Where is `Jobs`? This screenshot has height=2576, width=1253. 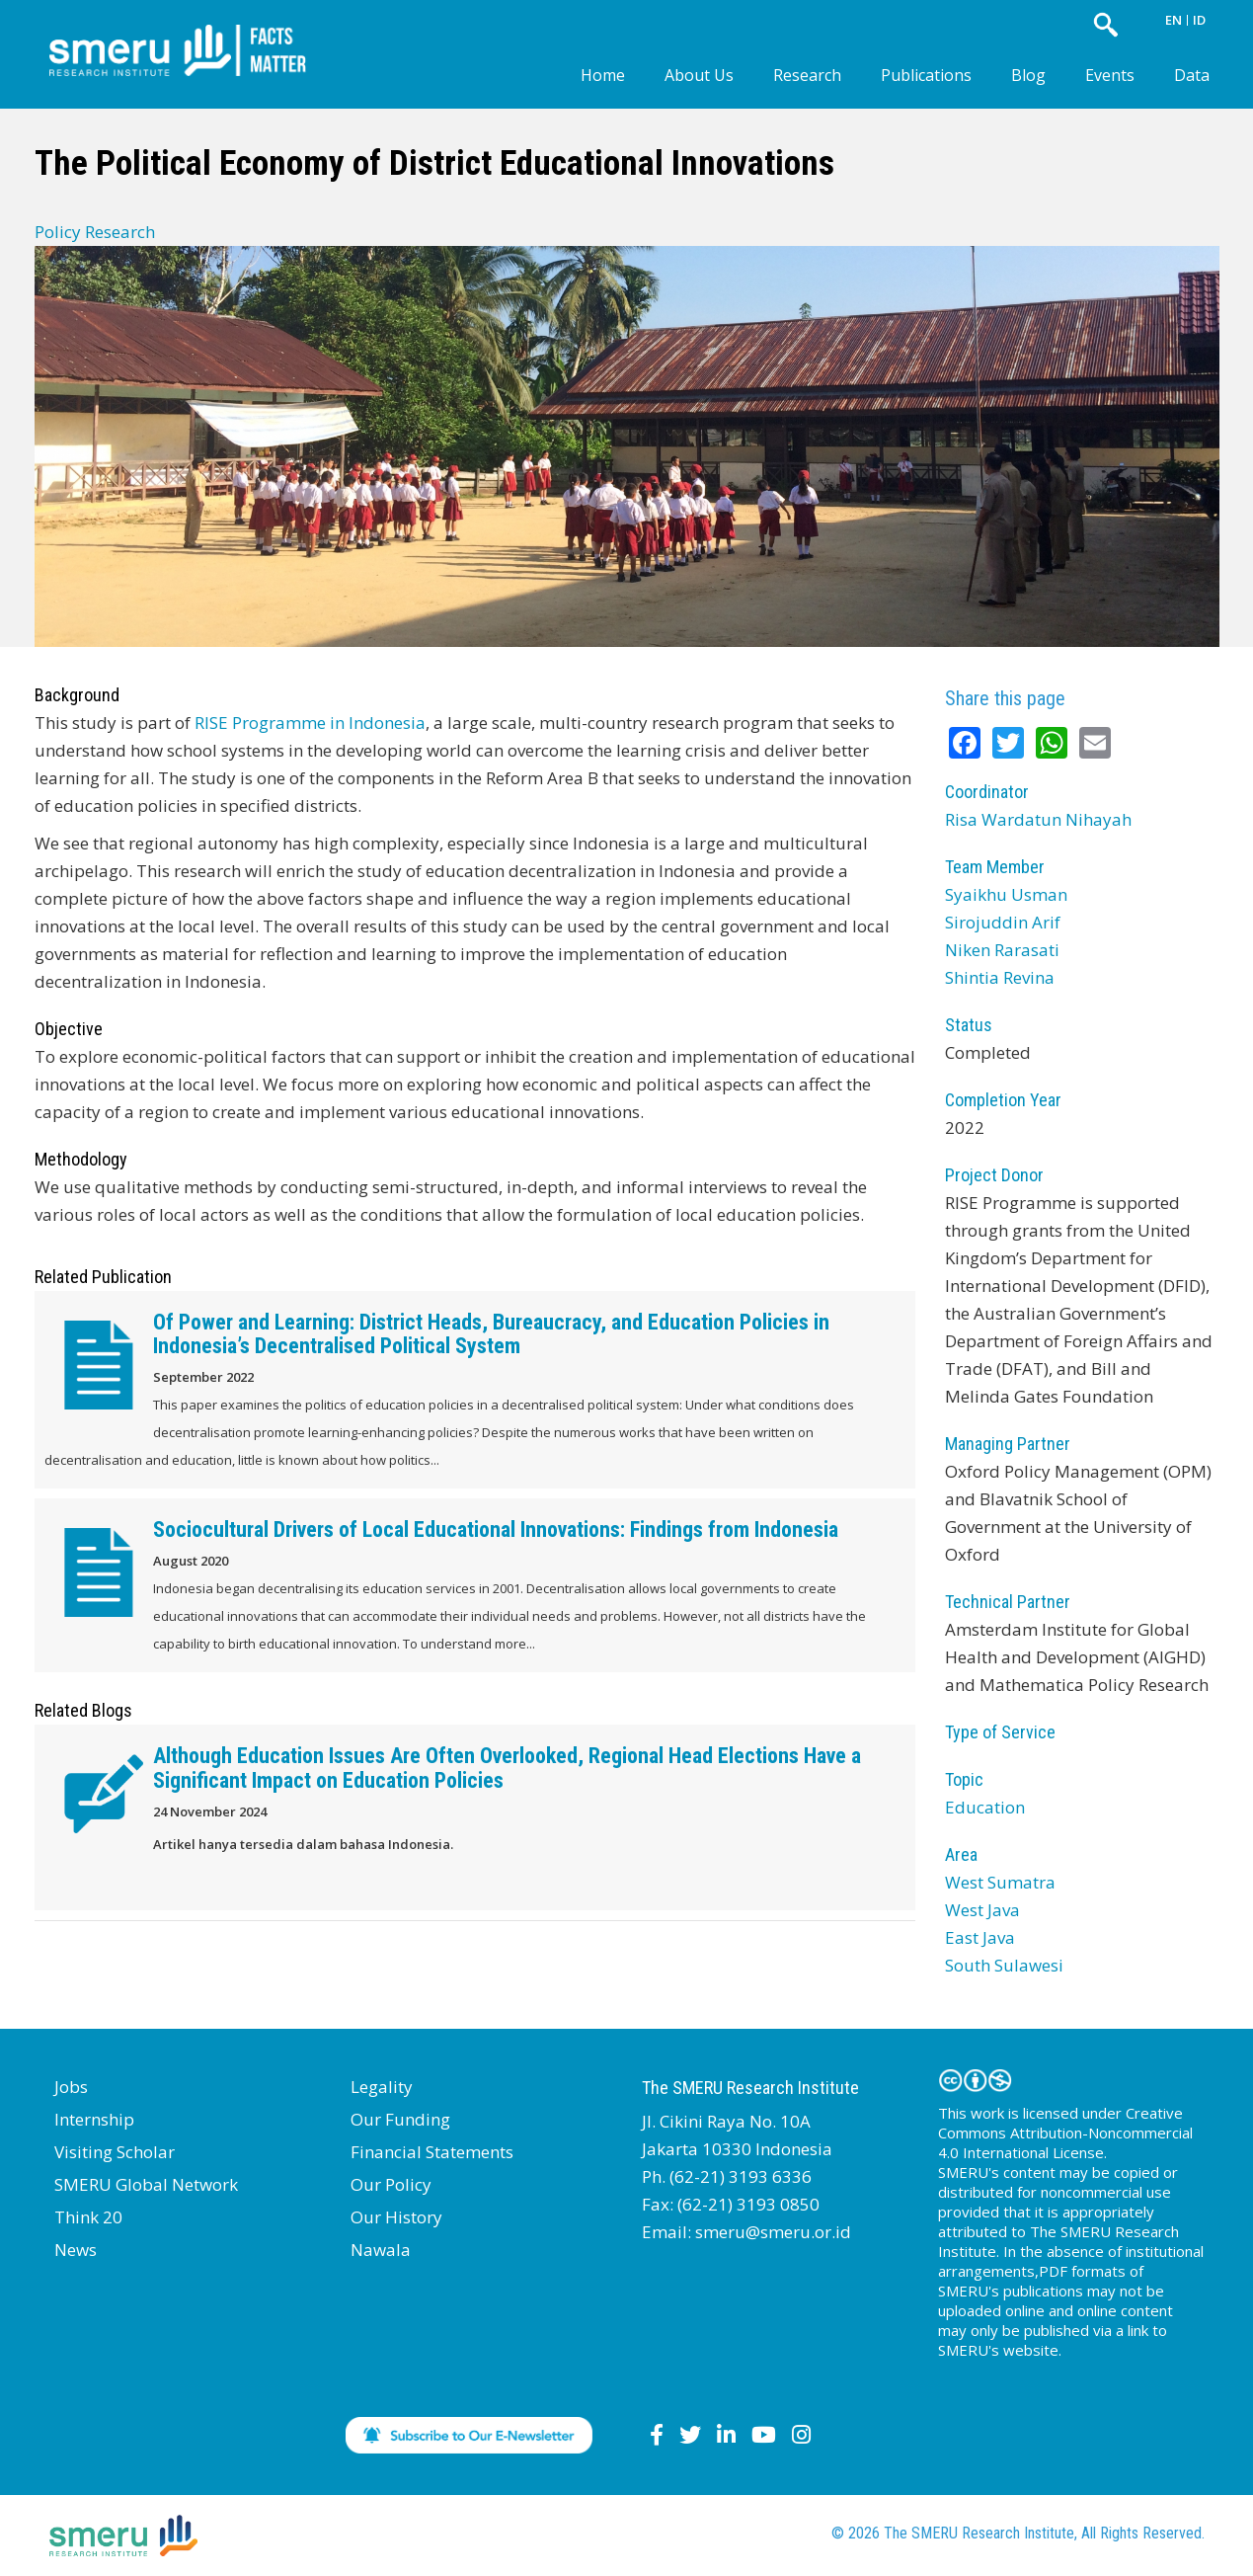
Jobs is located at coordinates (71, 2086).